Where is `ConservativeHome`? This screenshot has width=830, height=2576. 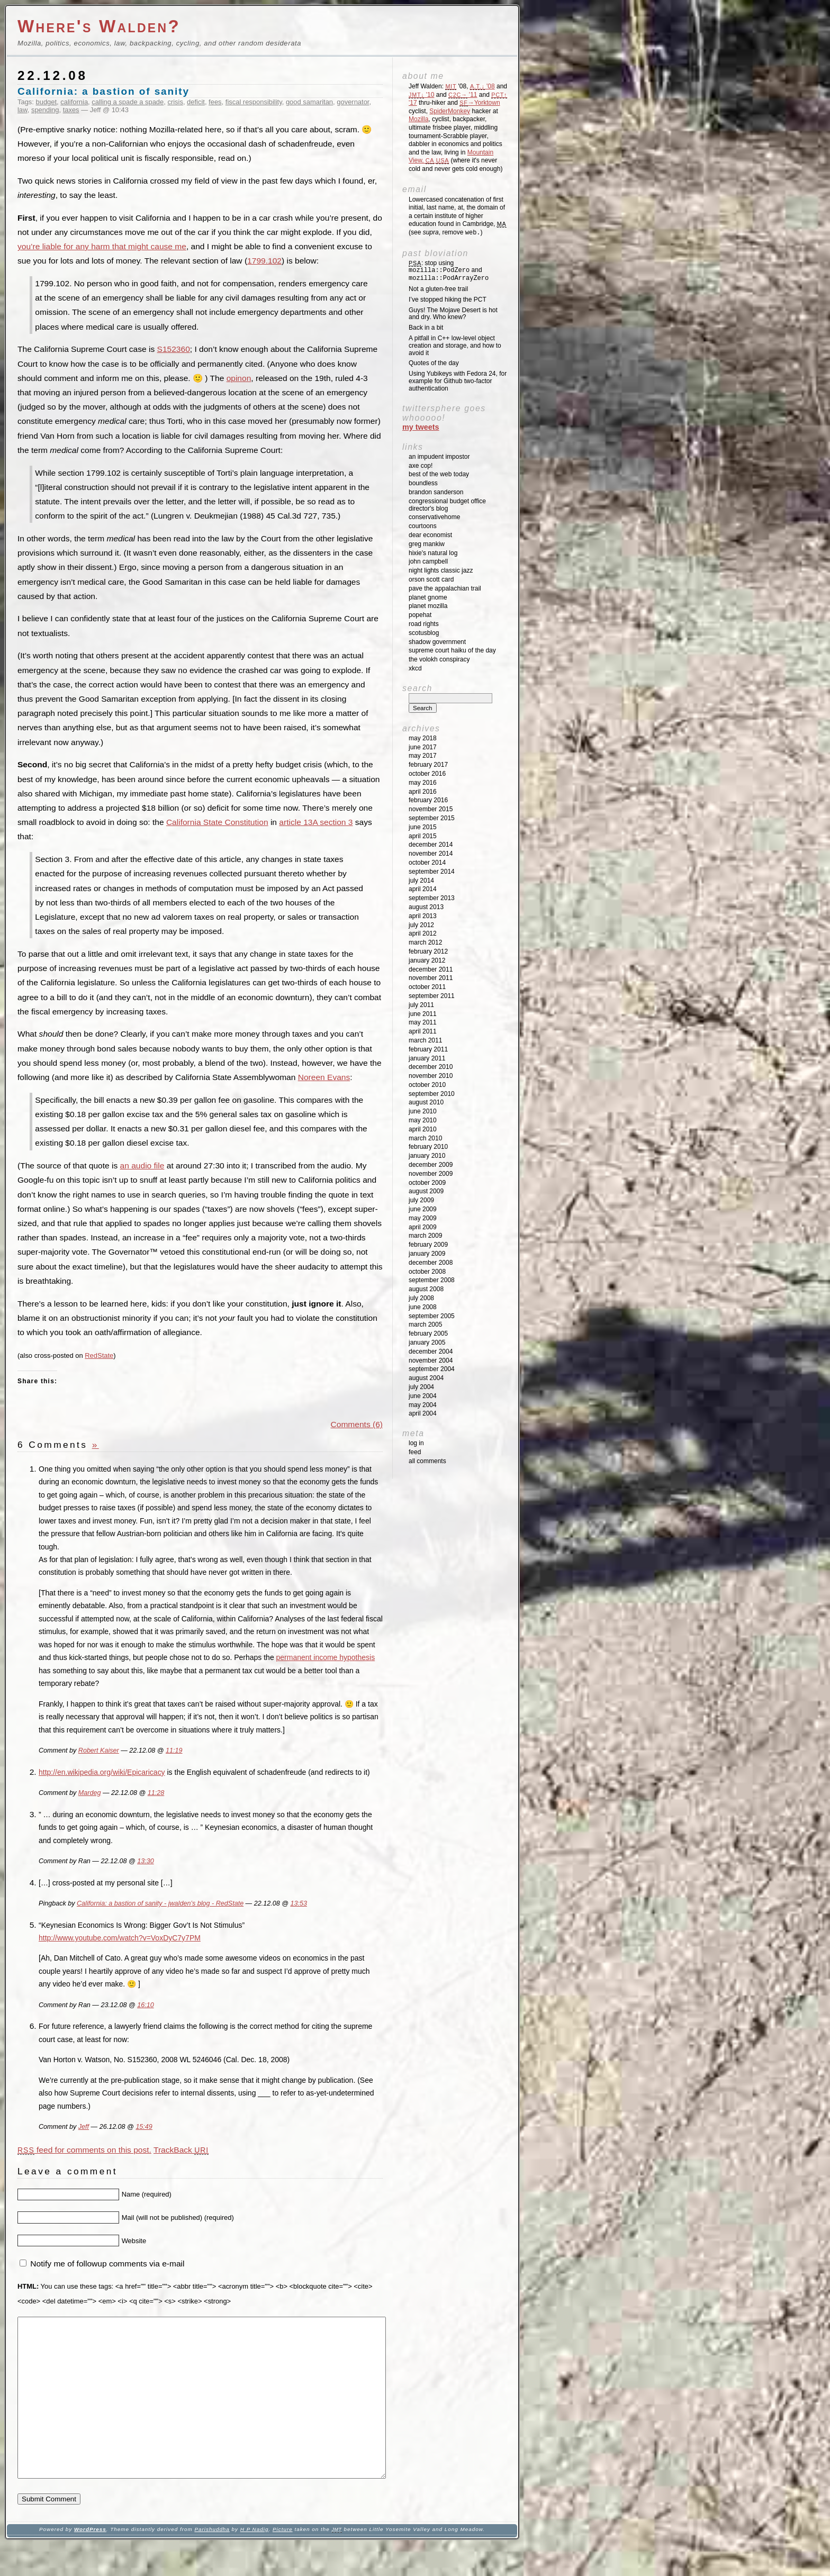 ConservativeHome is located at coordinates (434, 517).